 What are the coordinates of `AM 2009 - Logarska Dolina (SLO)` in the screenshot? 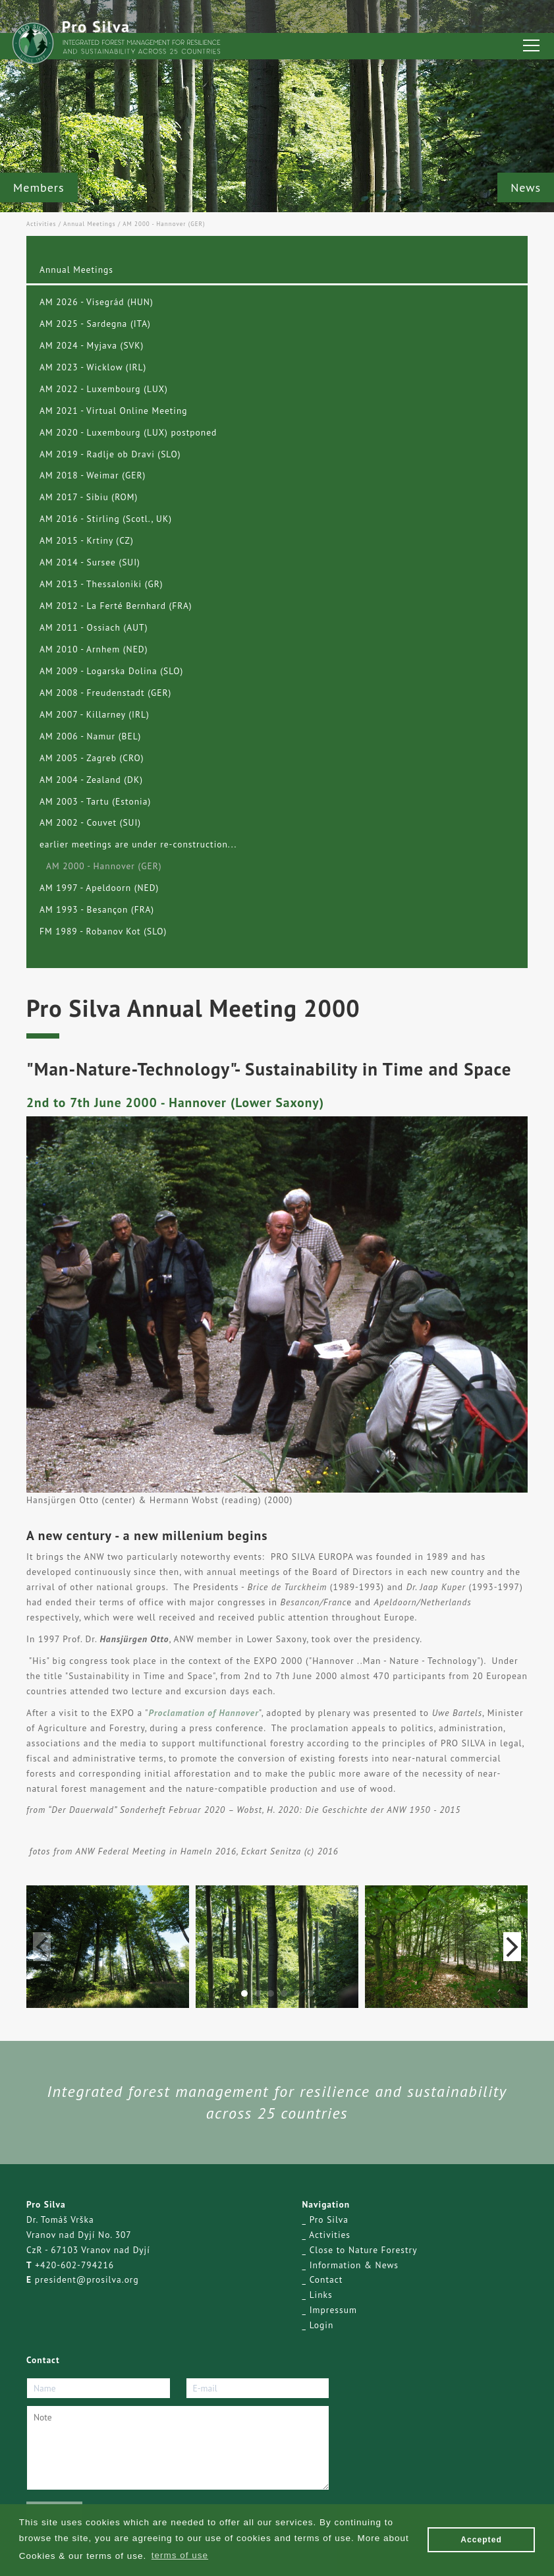 It's located at (111, 671).